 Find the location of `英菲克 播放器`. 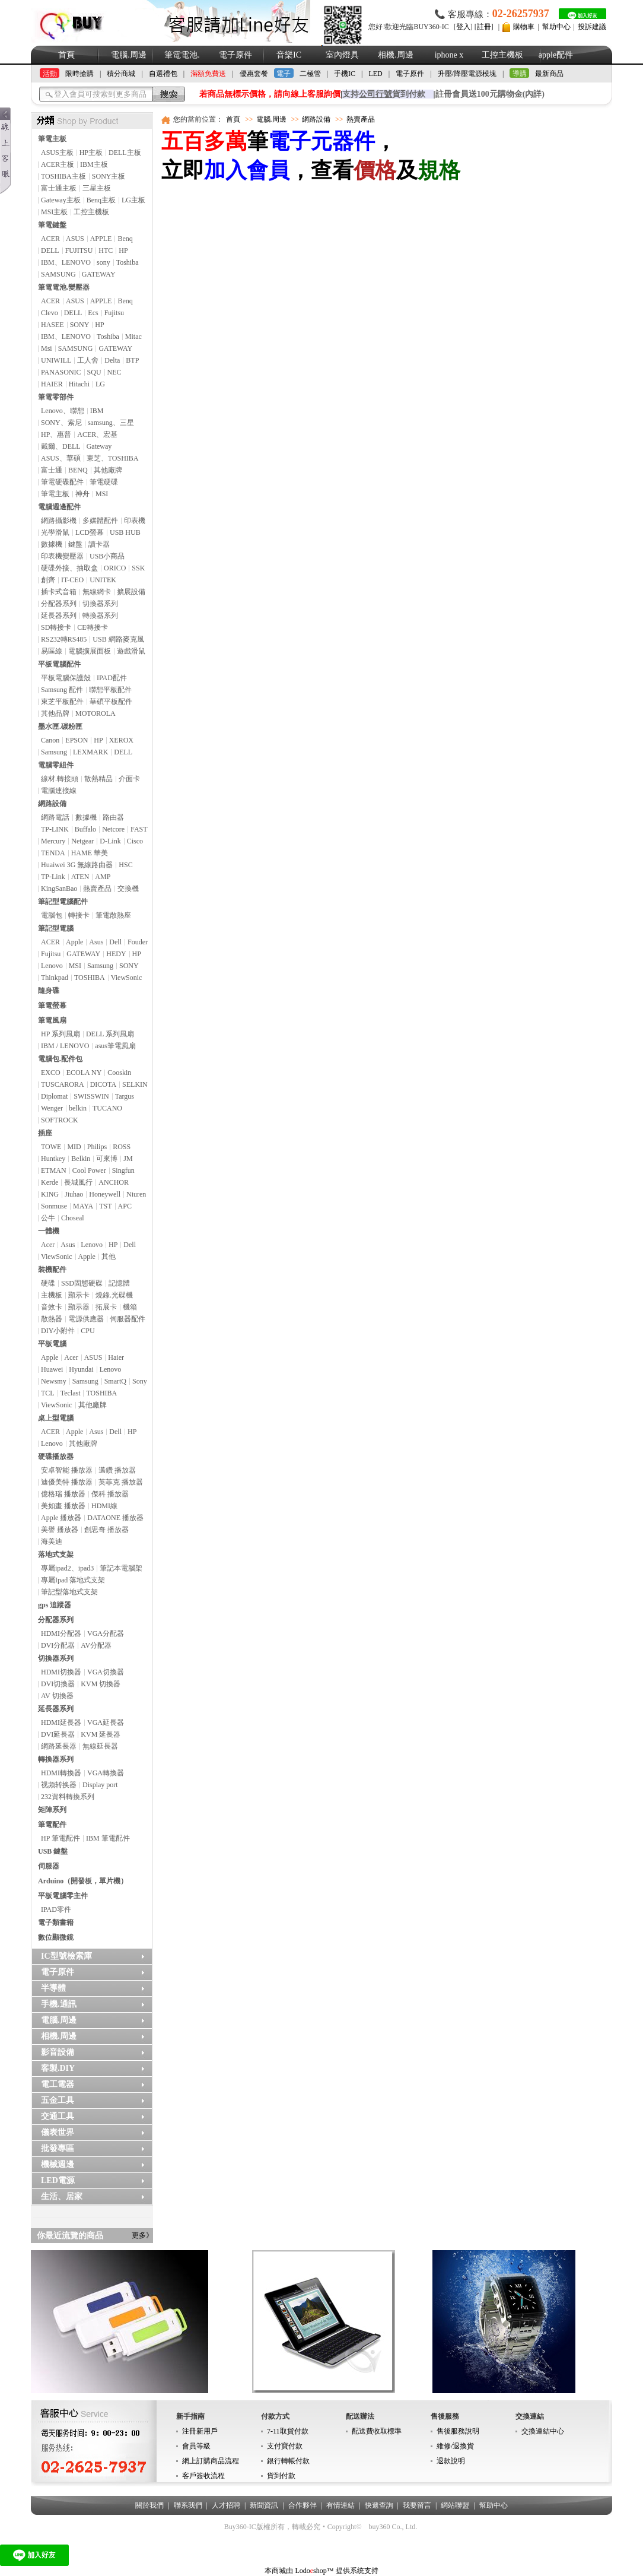

英菲克 播放器 is located at coordinates (120, 1482).